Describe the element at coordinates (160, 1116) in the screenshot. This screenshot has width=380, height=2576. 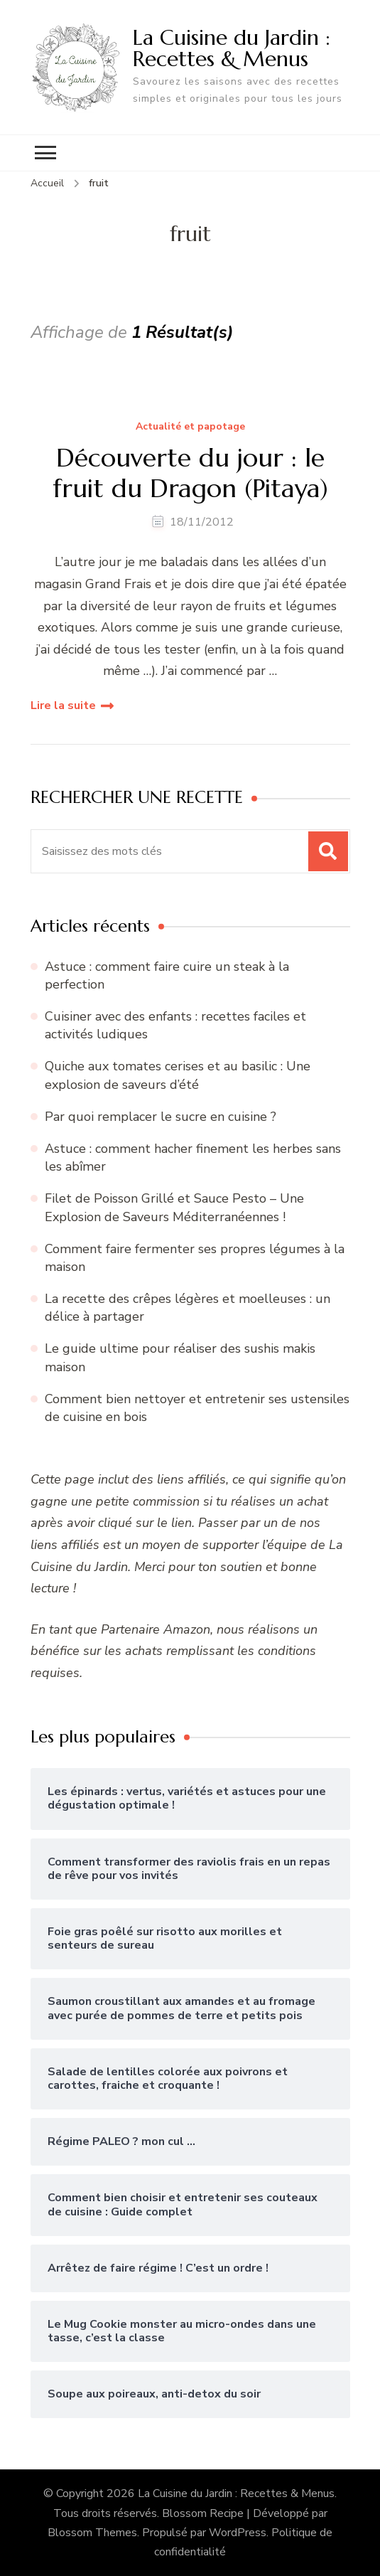
I see `Par quoi remplacer le sucre en cuisine ?` at that location.